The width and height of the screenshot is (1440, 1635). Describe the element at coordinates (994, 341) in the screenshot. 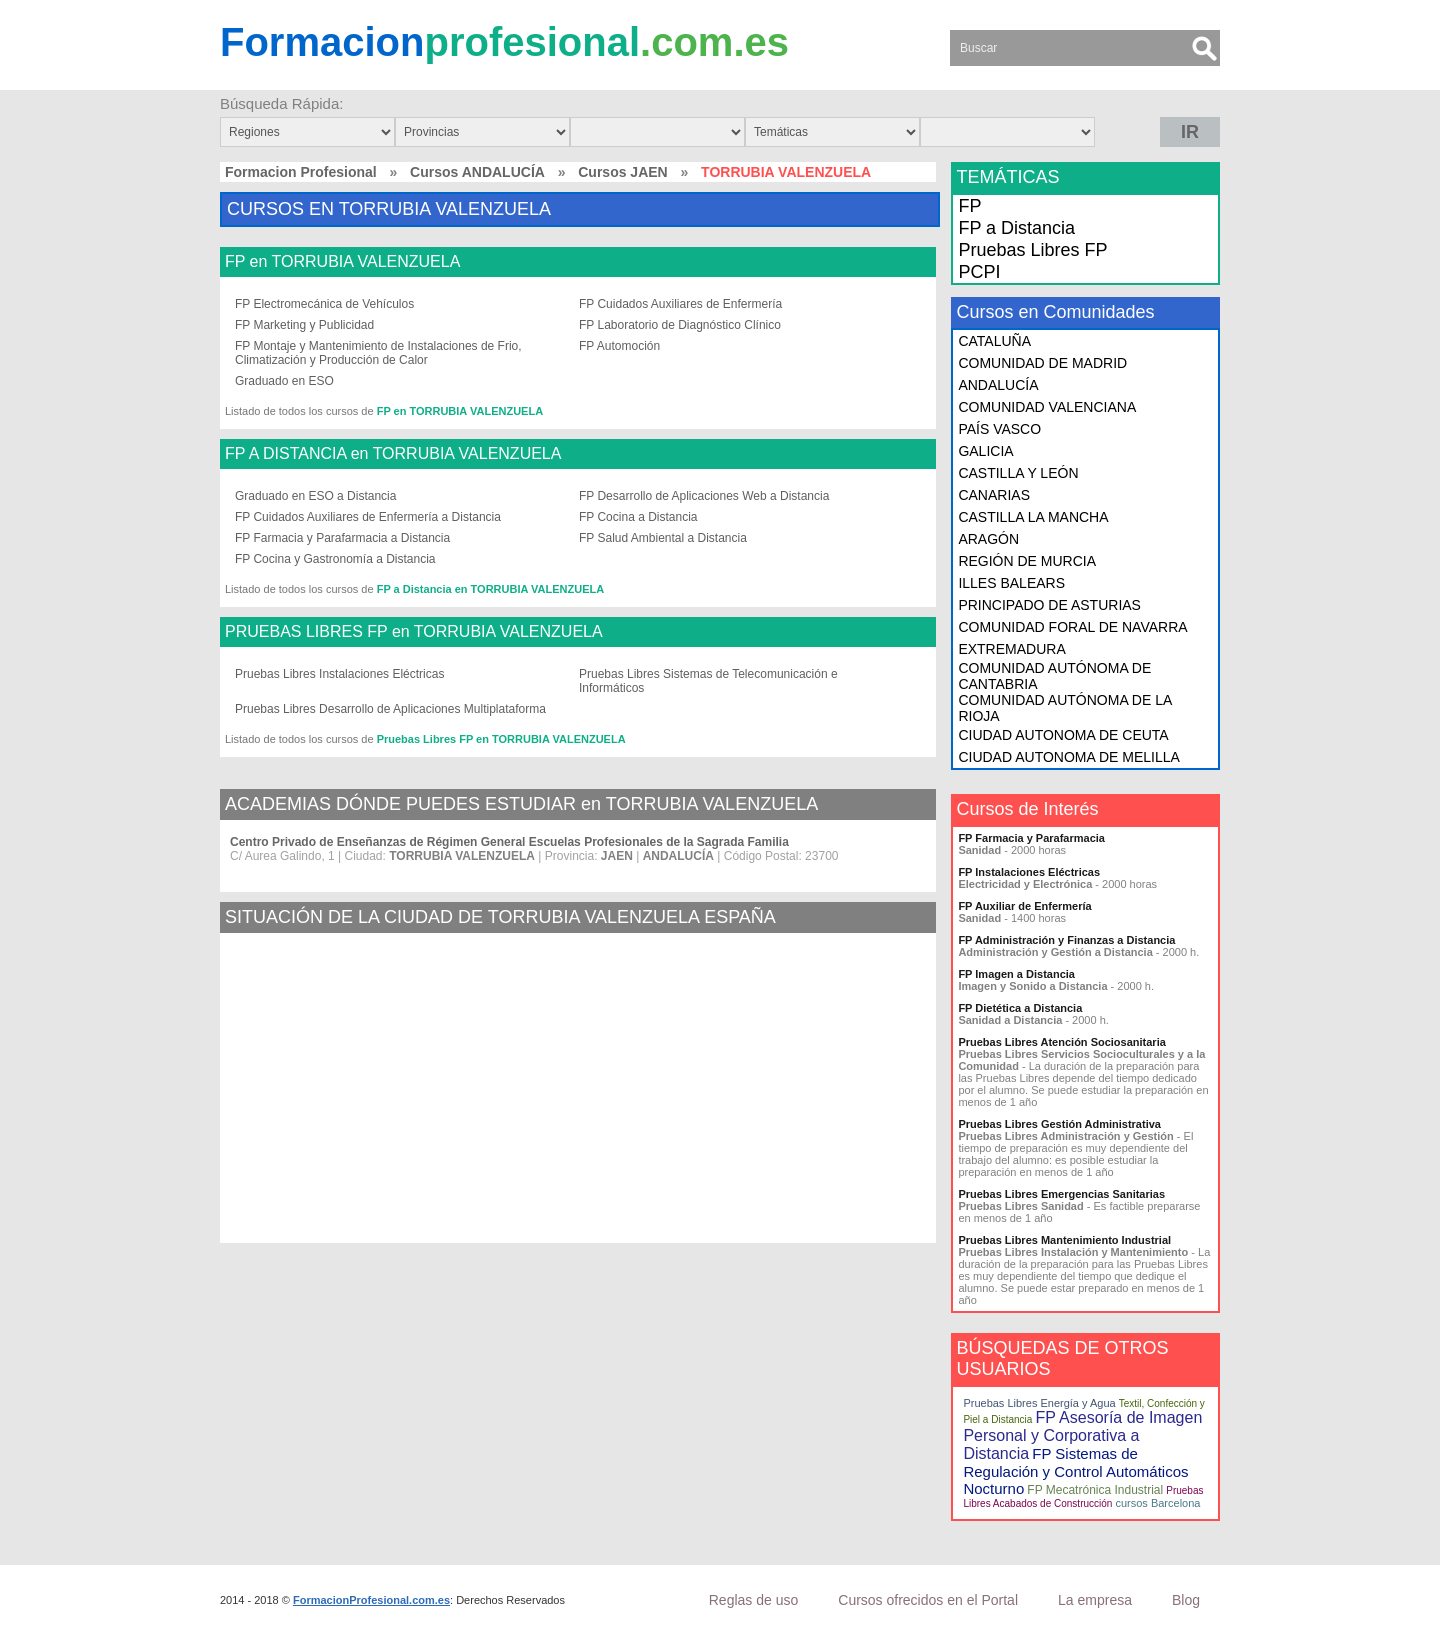

I see `CATALUÑA` at that location.